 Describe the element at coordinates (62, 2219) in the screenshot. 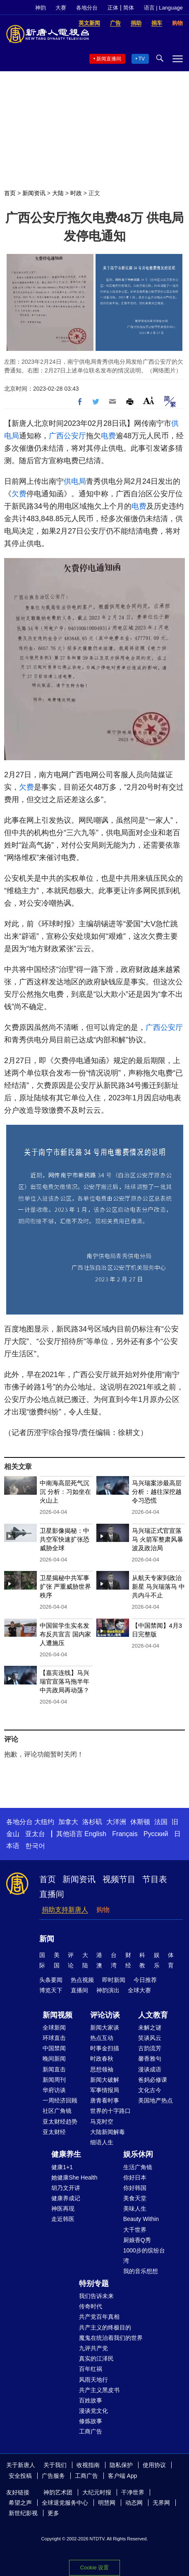

I see `走近韩医` at that location.